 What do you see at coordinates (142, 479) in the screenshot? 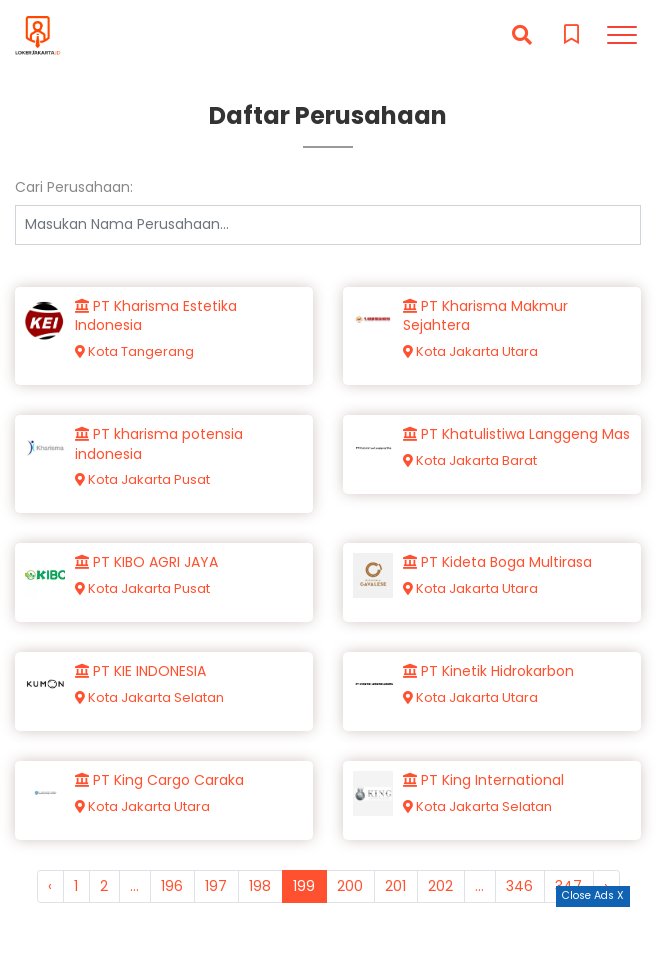
I see `Kota Jakarta Pusat` at bounding box center [142, 479].